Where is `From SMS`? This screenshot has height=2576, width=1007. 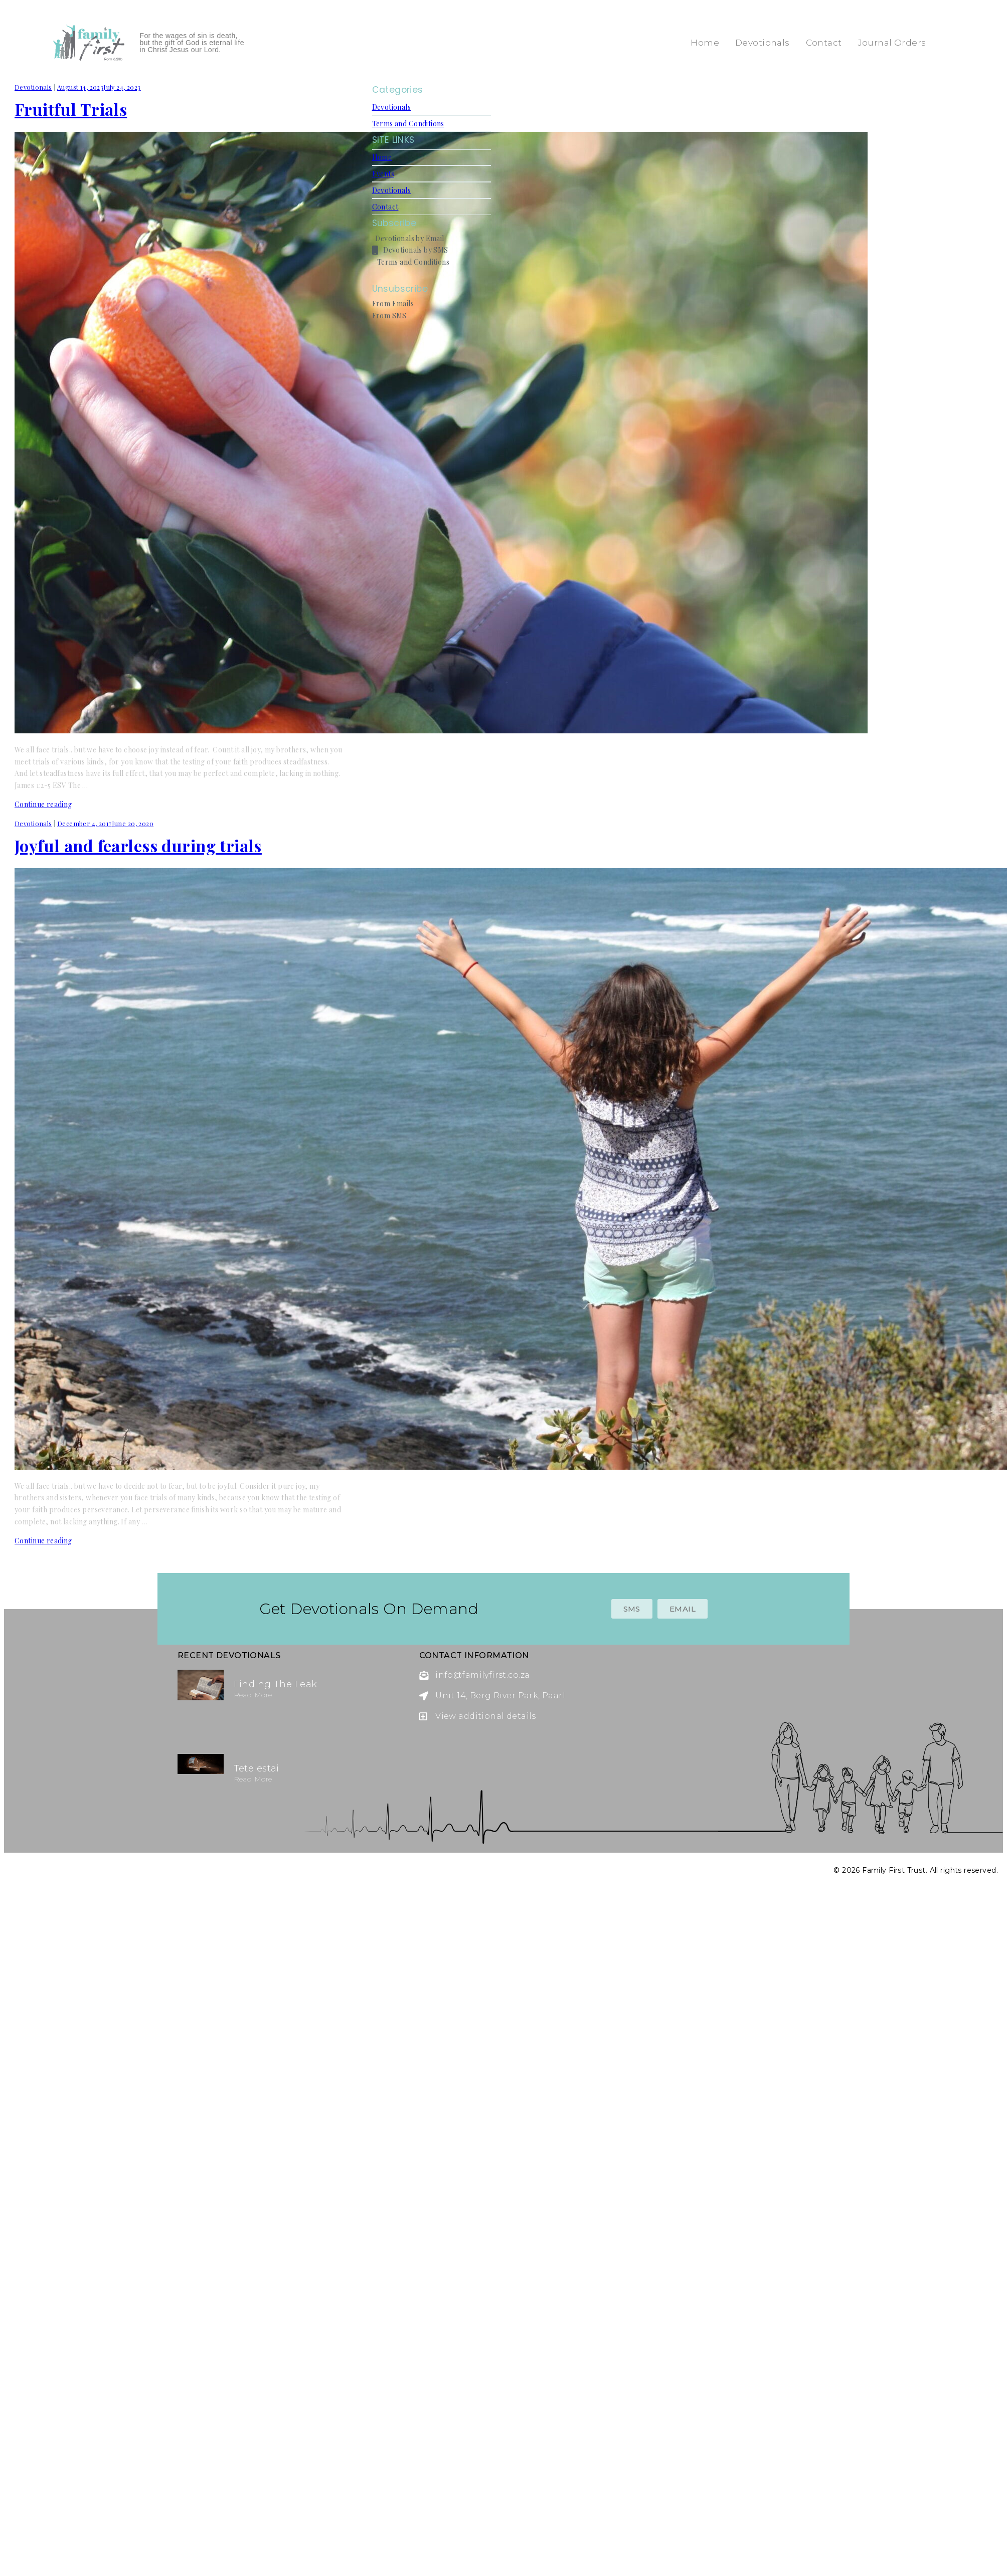 From SMS is located at coordinates (389, 315).